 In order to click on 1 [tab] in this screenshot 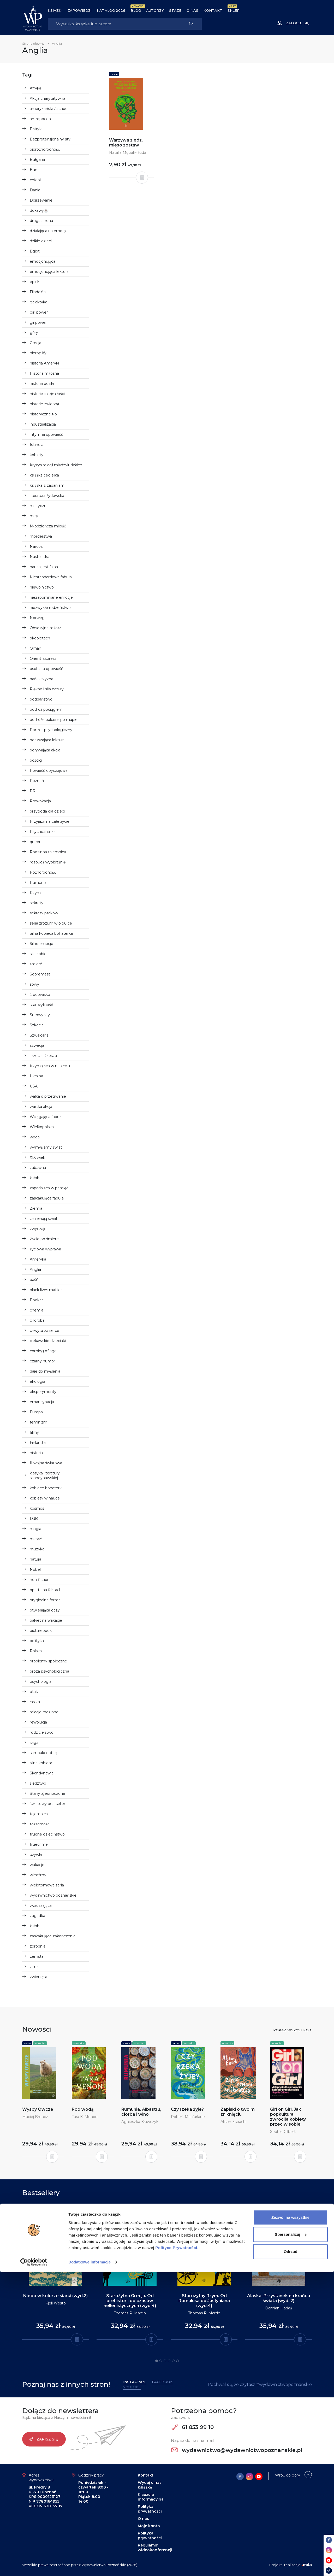, I will do `click(156, 2361)`.